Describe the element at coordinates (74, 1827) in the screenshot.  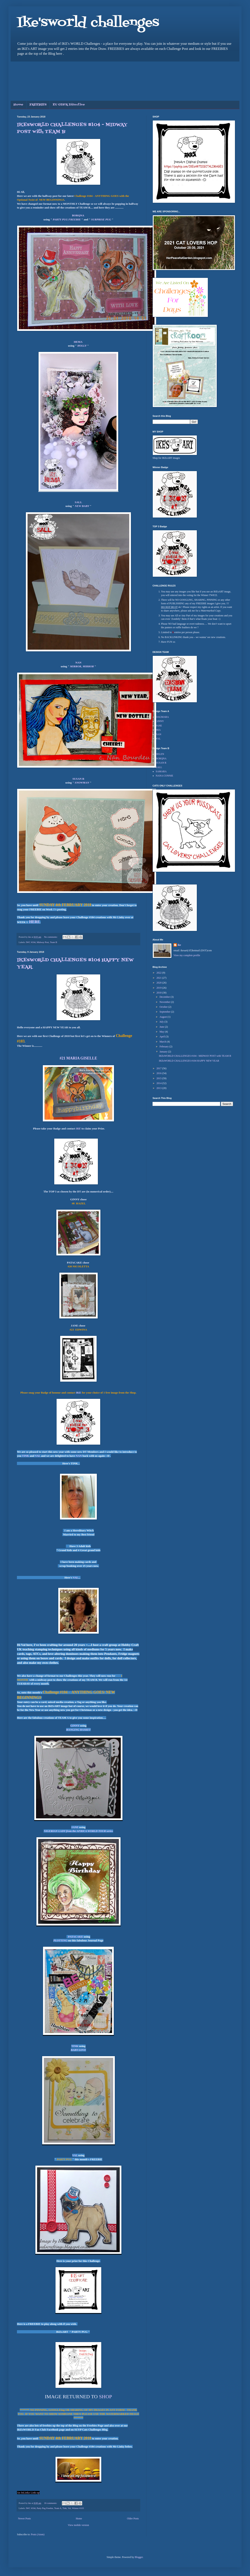
I see `JANE` at that location.